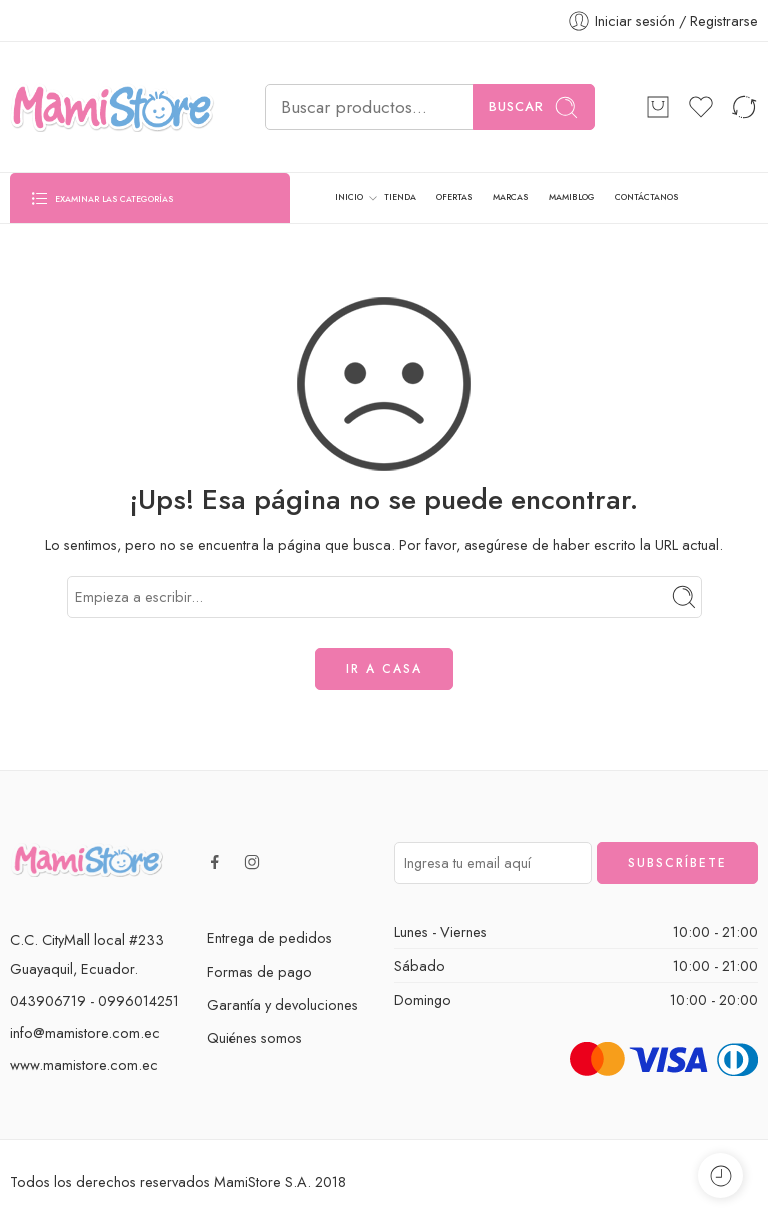 The height and width of the screenshot is (1223, 768). What do you see at coordinates (400, 197) in the screenshot?
I see `TIENDA` at bounding box center [400, 197].